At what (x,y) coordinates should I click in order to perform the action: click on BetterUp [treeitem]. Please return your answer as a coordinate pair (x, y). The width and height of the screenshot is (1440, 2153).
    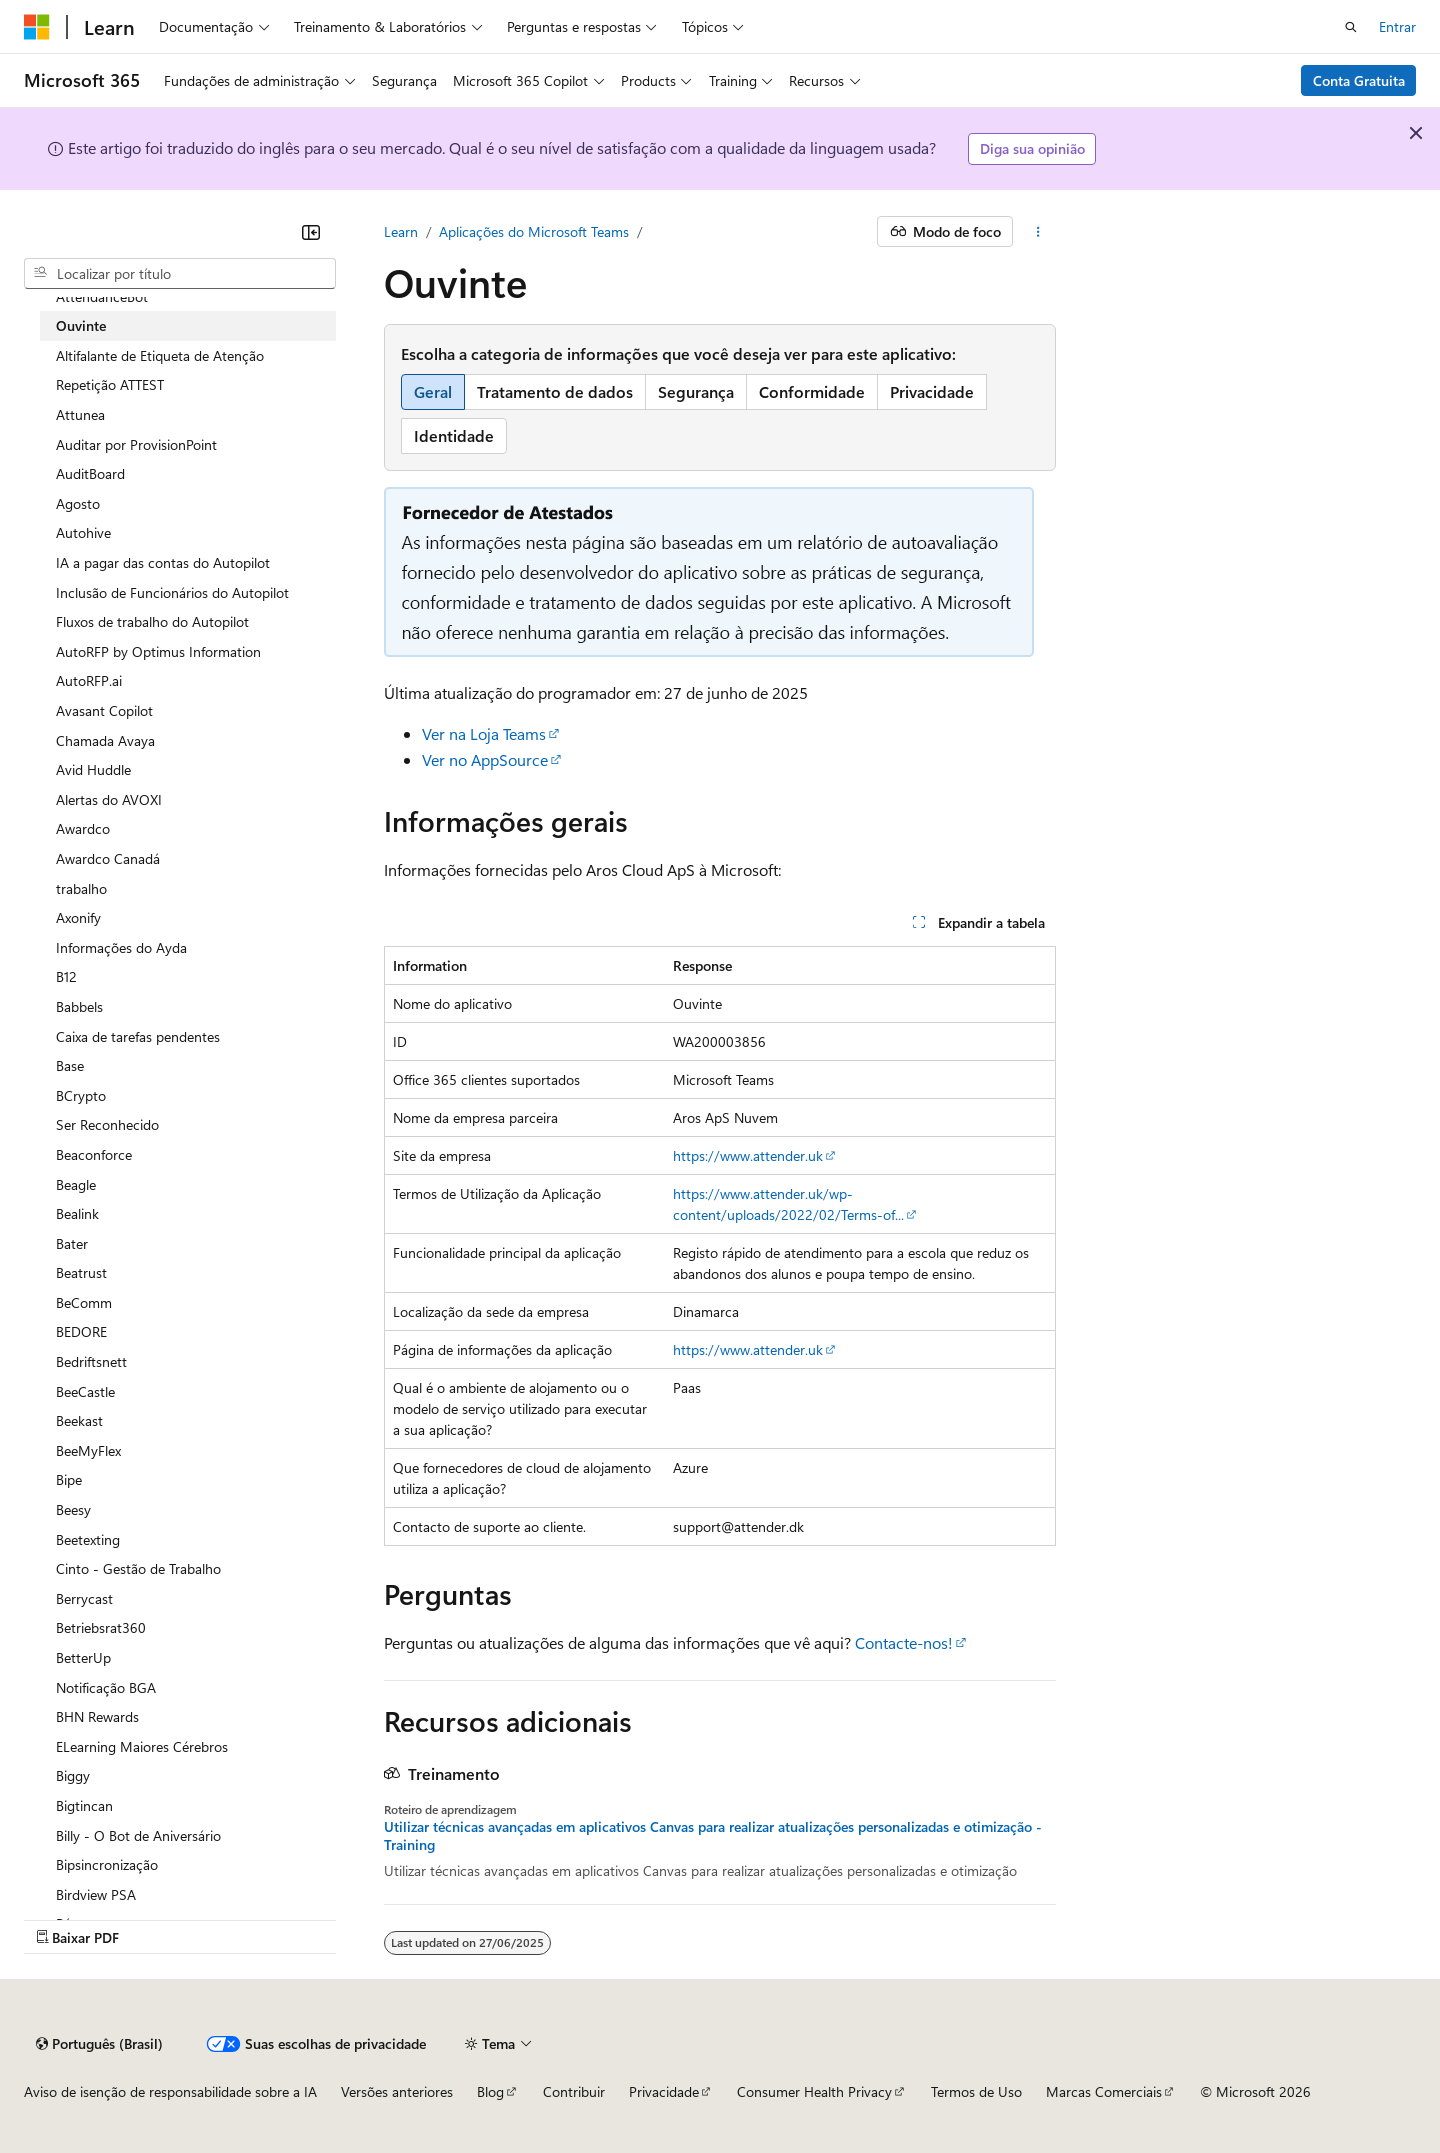
    Looking at the image, I should click on (83, 1657).